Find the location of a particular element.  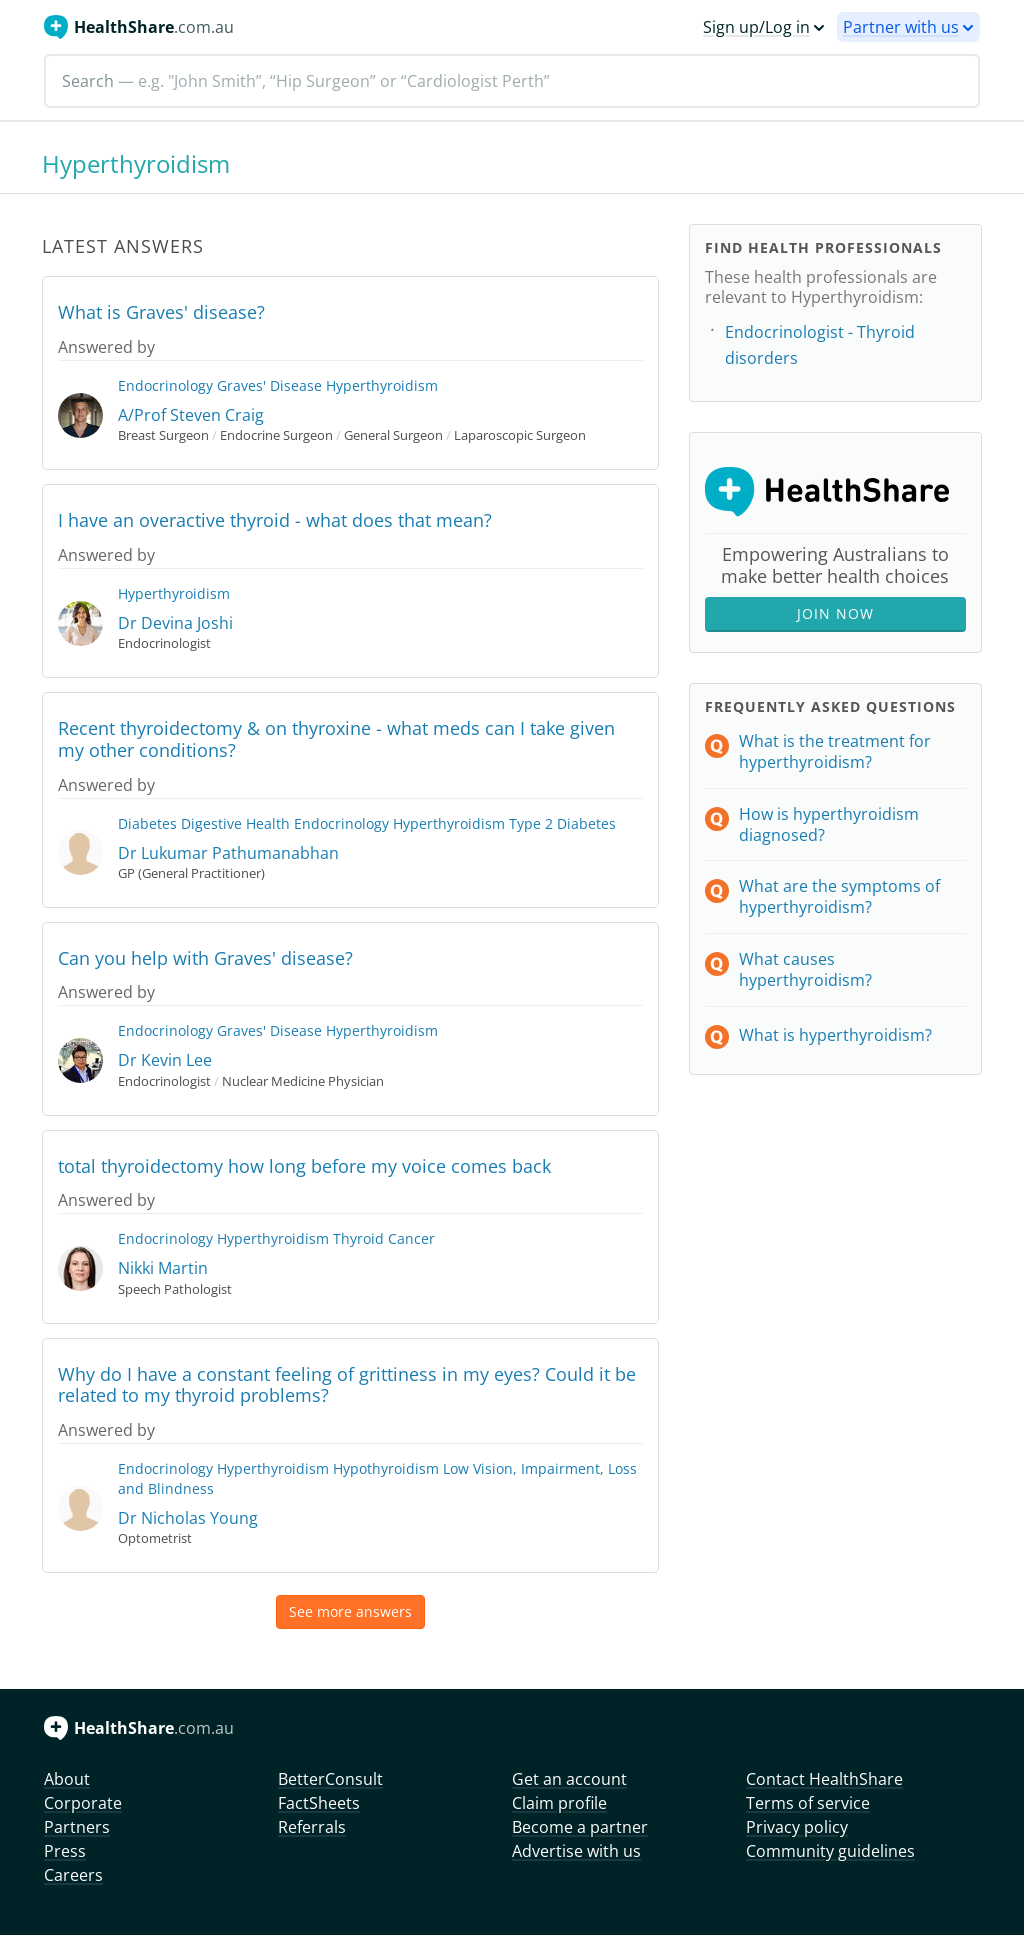

Dr Devina Joshi is located at coordinates (175, 623).